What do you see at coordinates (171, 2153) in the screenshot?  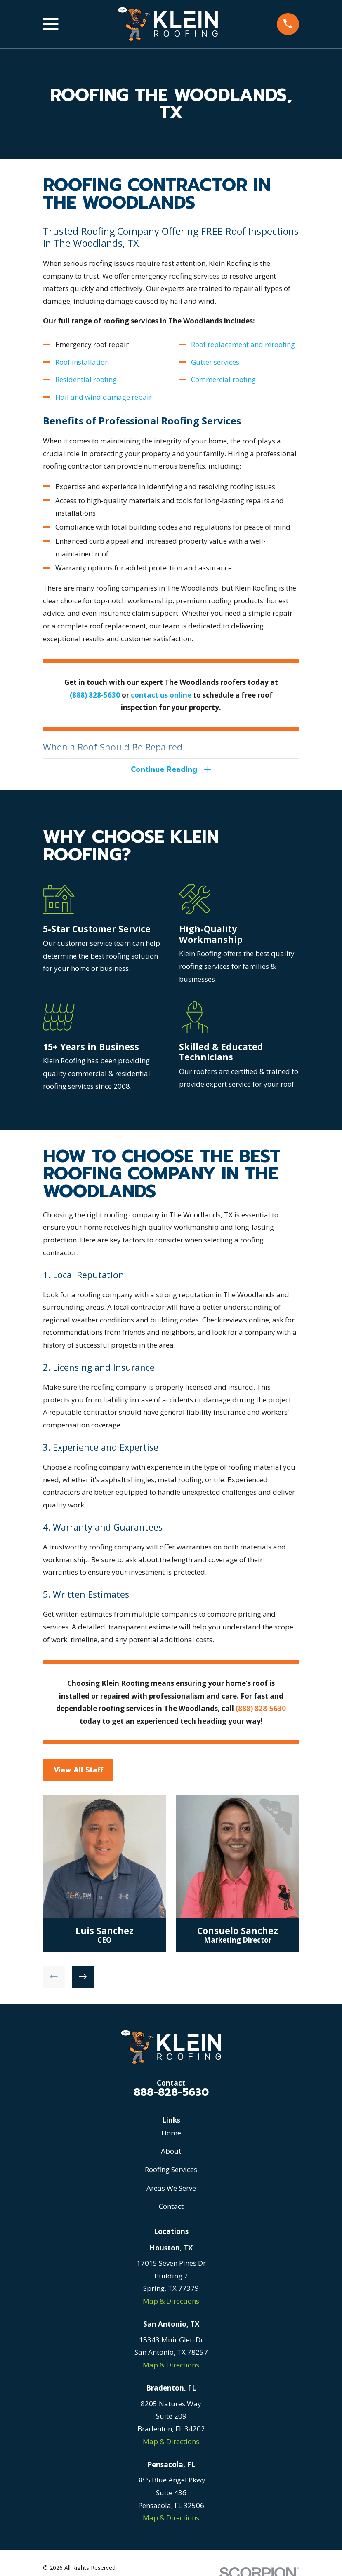 I see `About` at bounding box center [171, 2153].